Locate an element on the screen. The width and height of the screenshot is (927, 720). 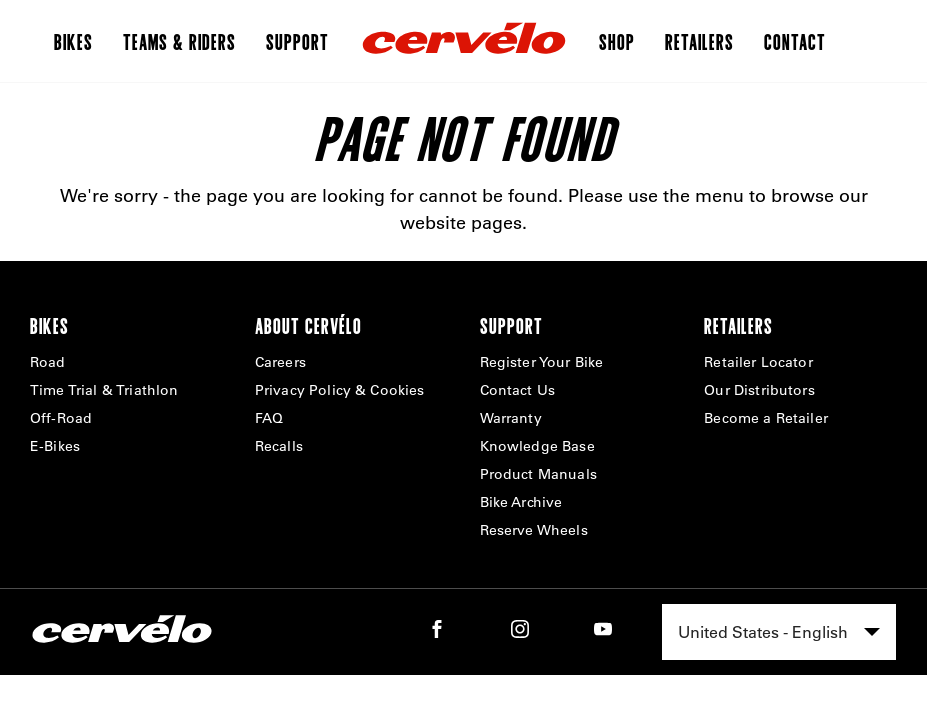
Retailer Locator is located at coordinates (758, 362).